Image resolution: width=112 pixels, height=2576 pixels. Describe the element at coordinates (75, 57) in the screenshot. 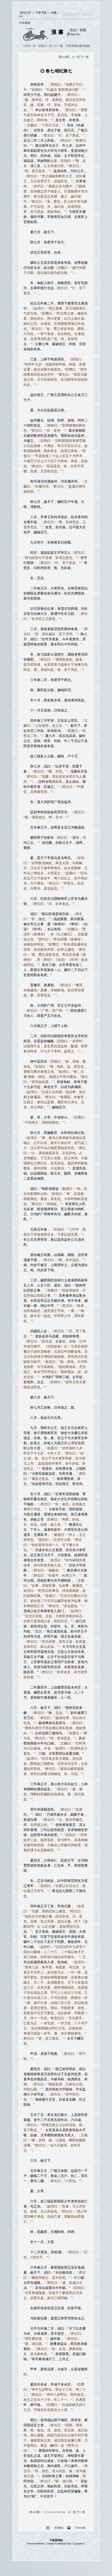

I see `上一頁` at that location.